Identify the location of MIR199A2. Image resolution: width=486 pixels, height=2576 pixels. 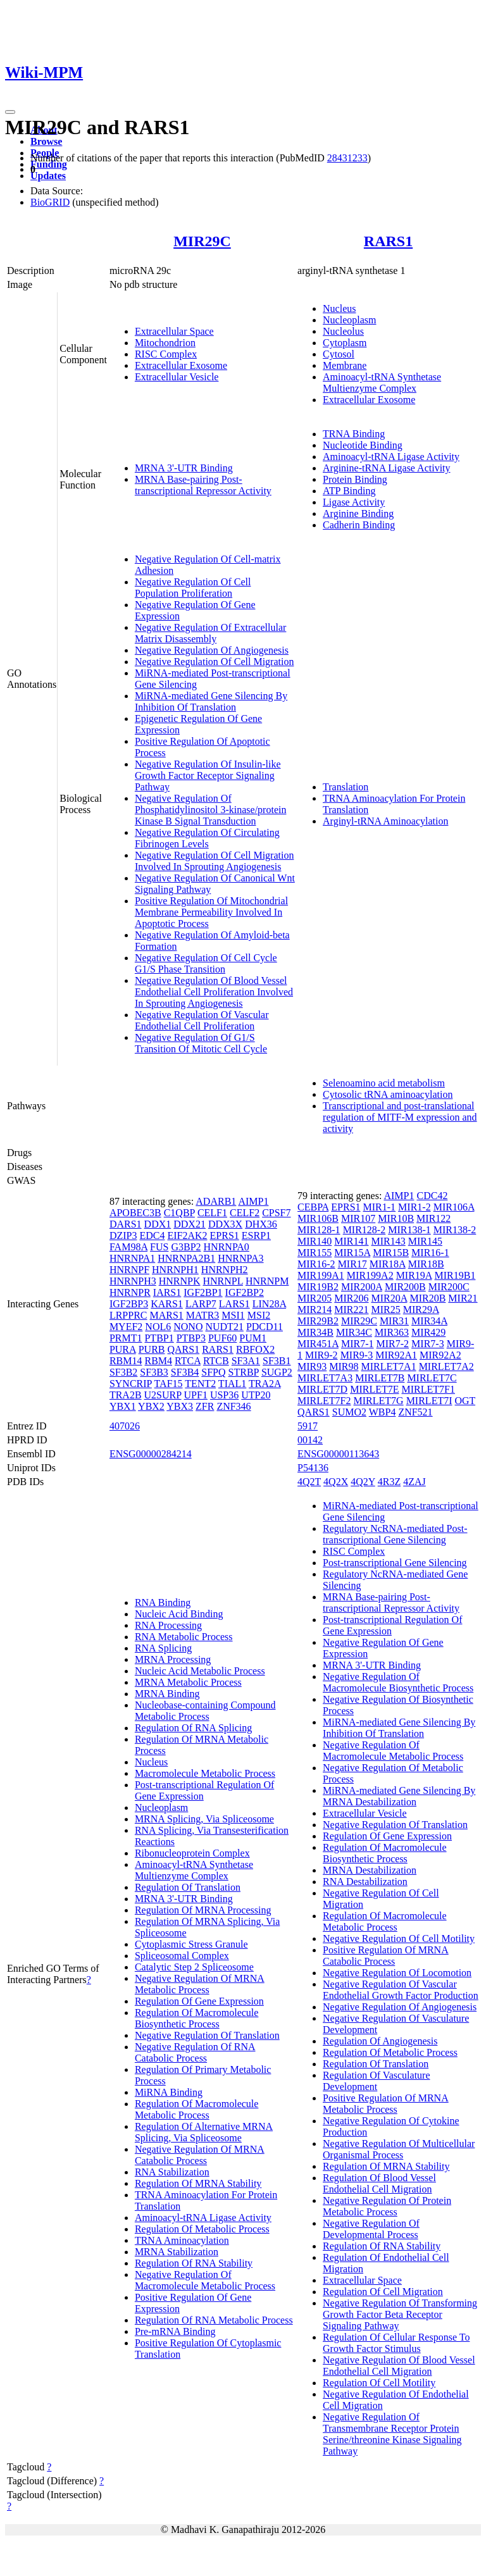
(370, 1275).